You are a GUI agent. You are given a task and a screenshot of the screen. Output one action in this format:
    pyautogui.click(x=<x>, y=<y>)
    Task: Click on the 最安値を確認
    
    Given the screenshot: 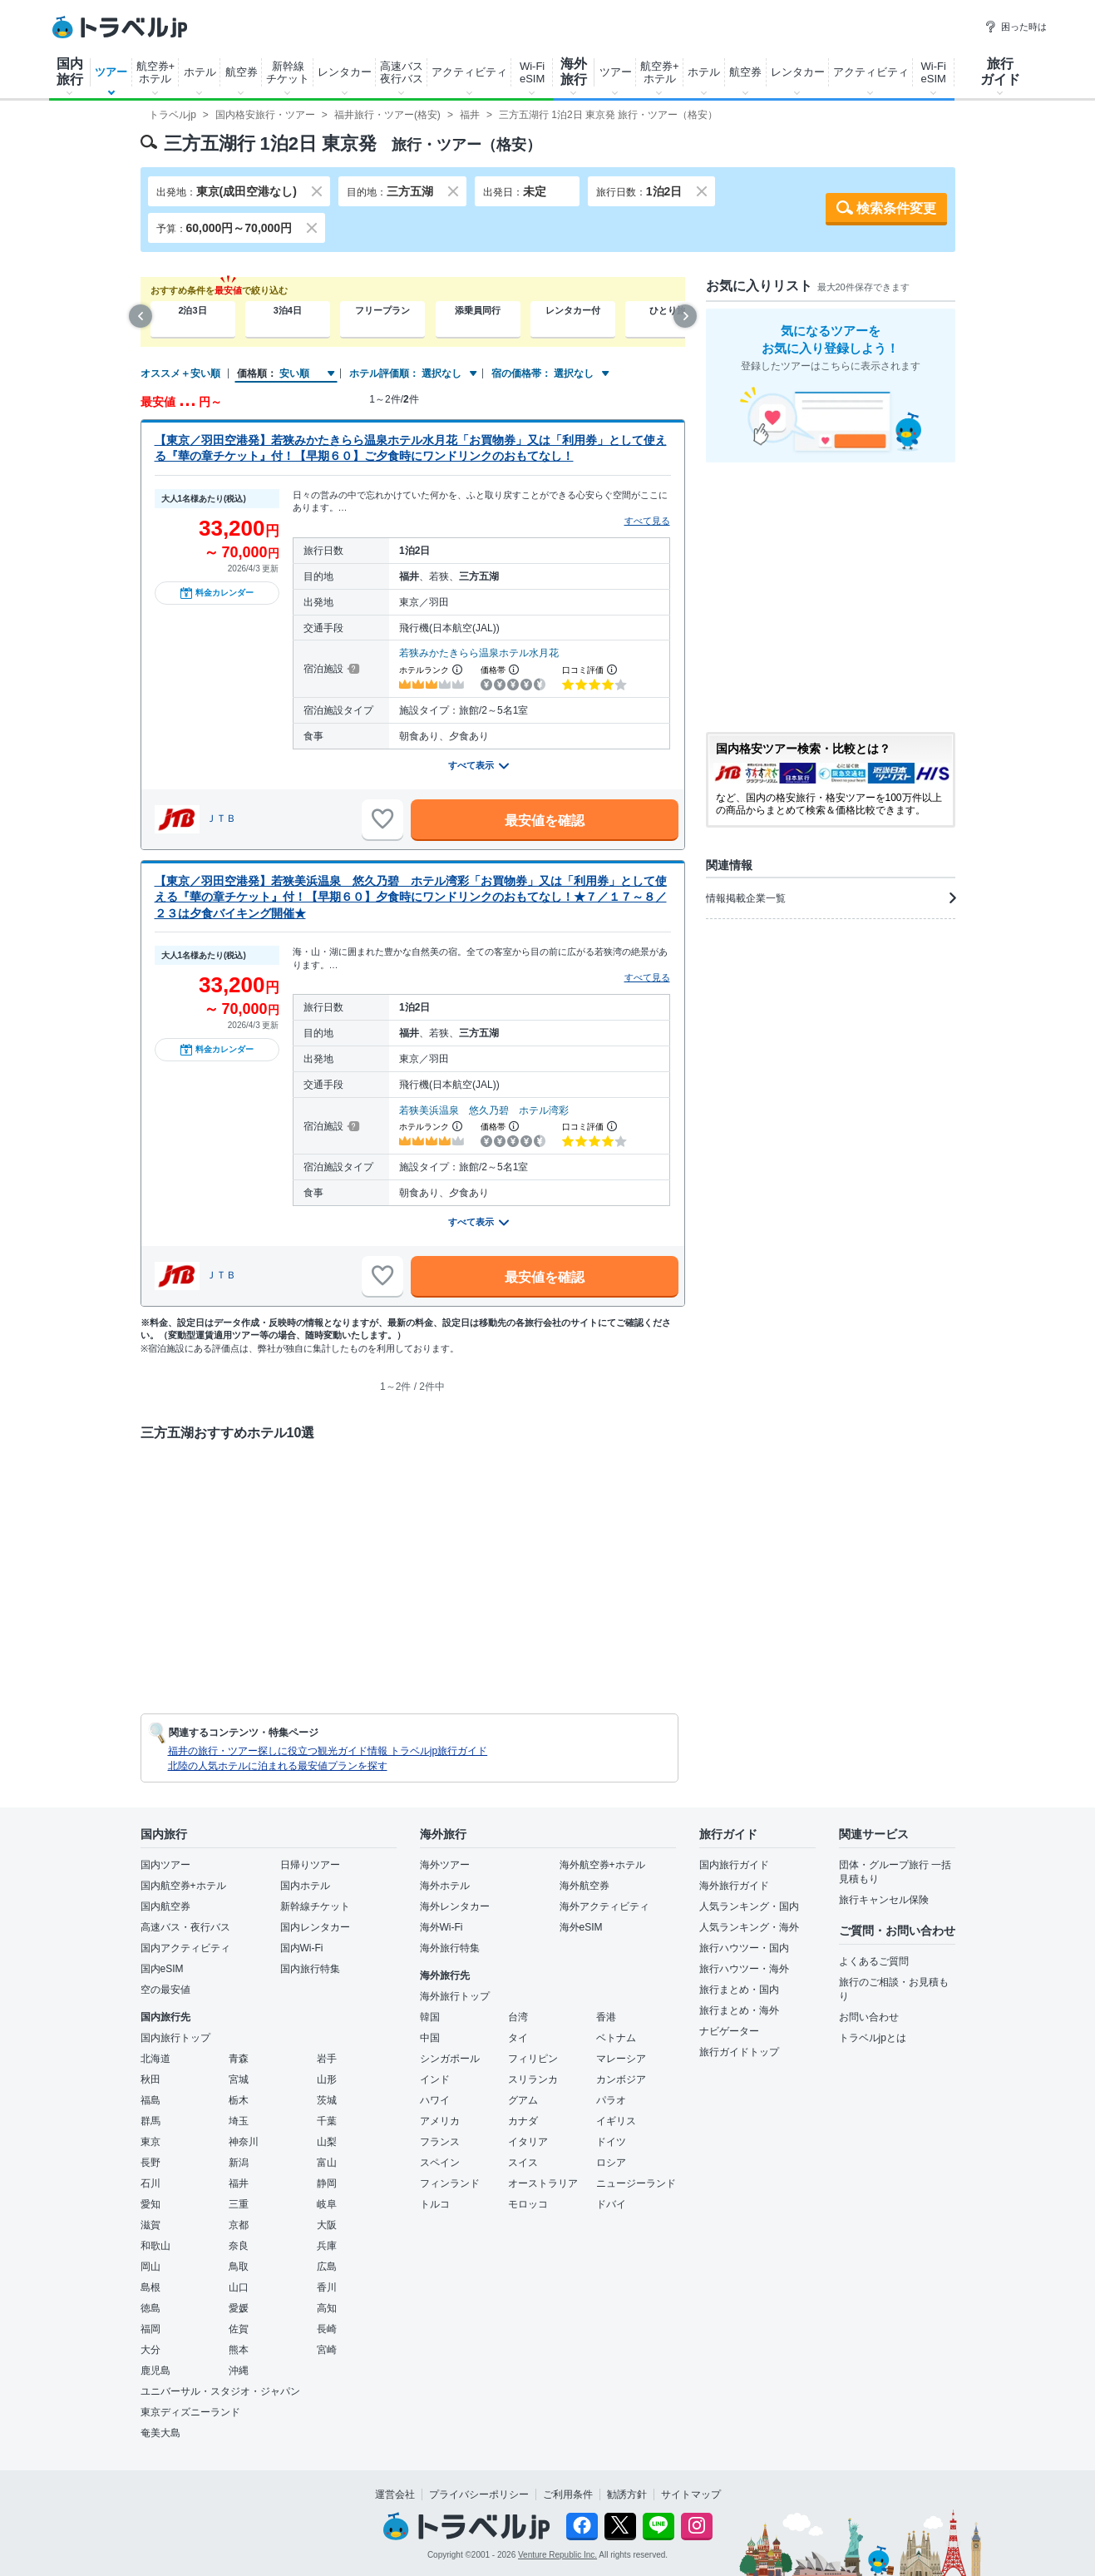 What is the action you would take?
    pyautogui.click(x=544, y=820)
    